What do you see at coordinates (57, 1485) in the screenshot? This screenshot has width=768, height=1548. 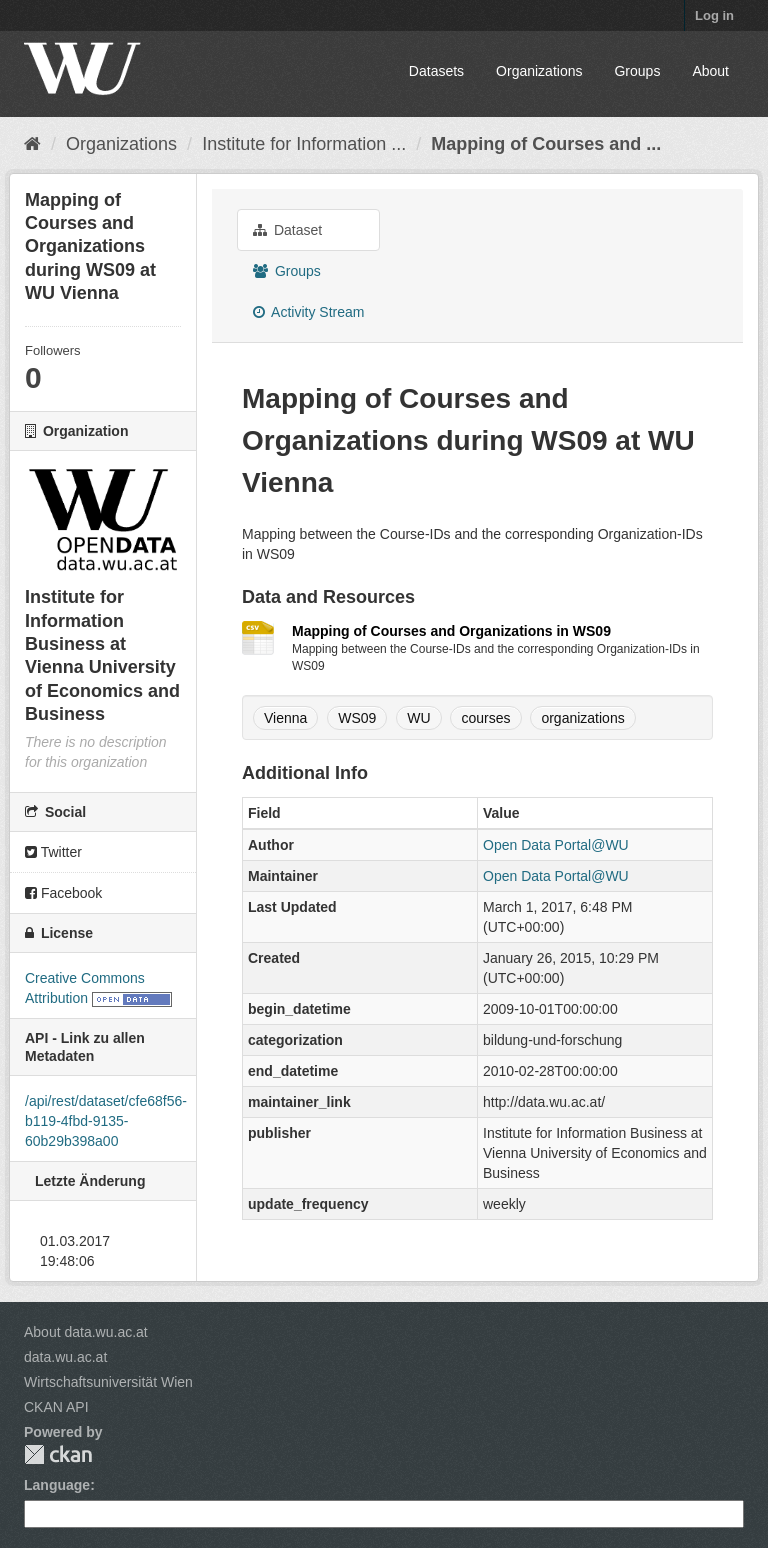 I see `Language` at bounding box center [57, 1485].